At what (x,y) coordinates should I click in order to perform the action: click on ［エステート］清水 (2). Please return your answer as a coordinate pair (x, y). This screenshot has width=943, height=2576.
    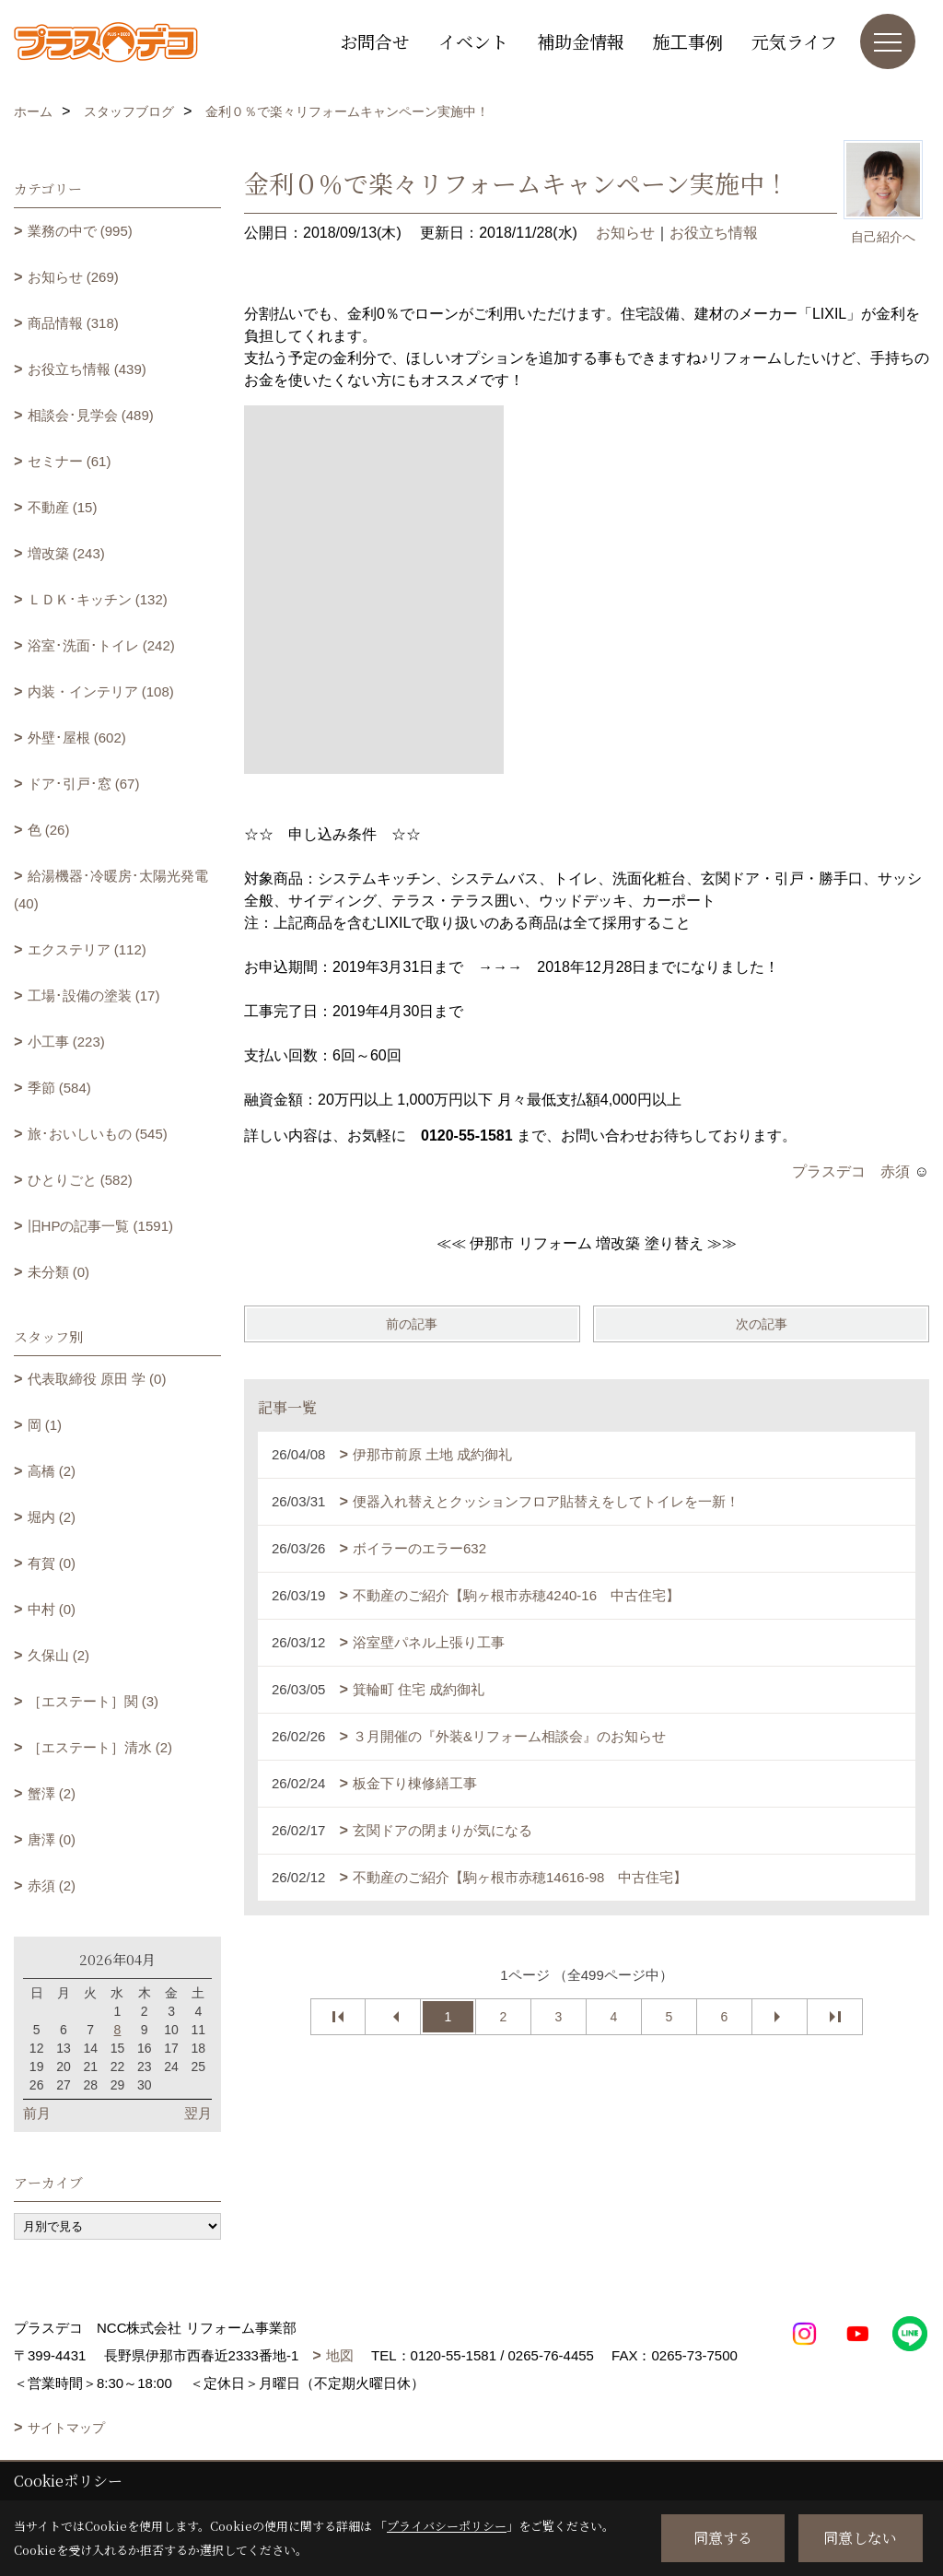
    Looking at the image, I should click on (100, 1747).